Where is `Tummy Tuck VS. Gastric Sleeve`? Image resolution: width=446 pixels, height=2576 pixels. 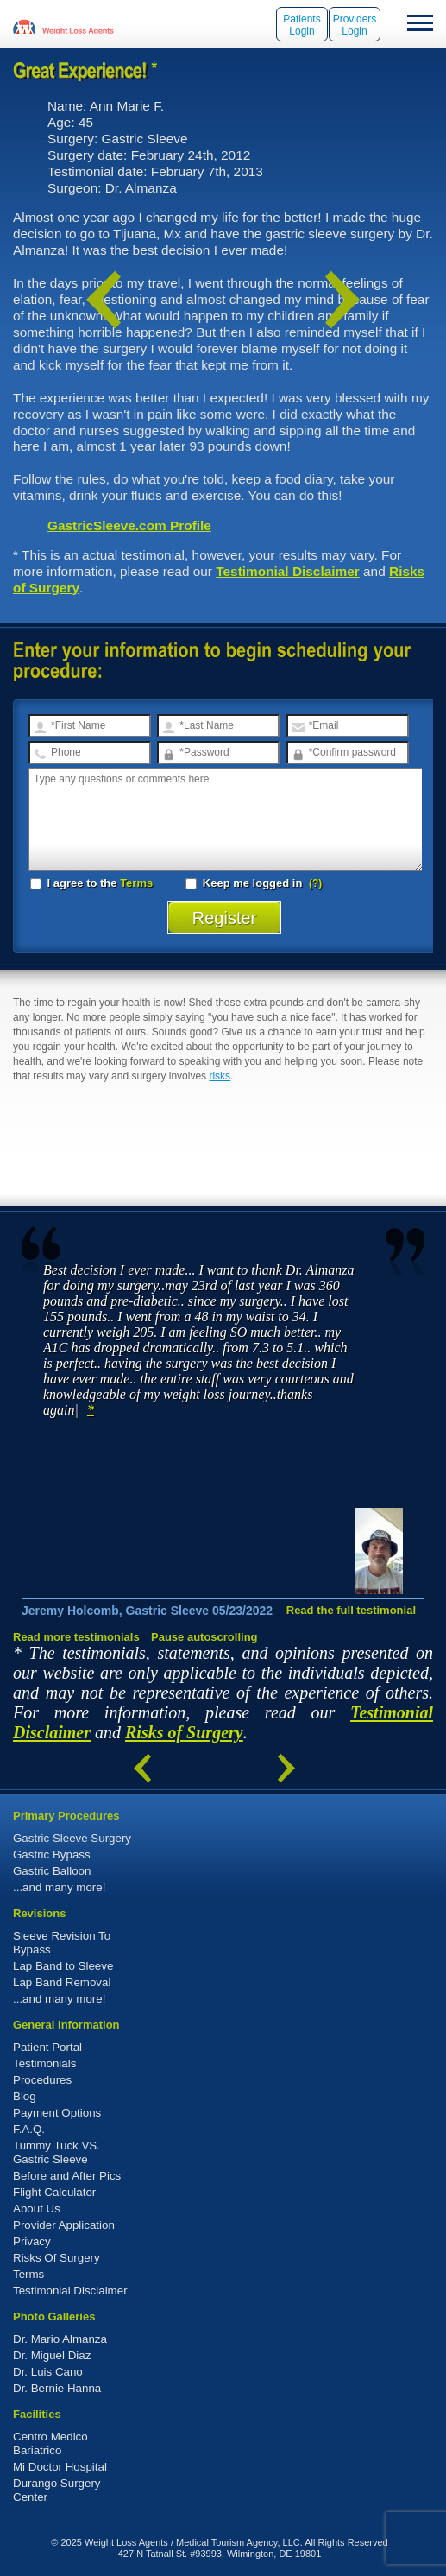 Tummy Tuck VS. Gastric Sleeve is located at coordinates (56, 2152).